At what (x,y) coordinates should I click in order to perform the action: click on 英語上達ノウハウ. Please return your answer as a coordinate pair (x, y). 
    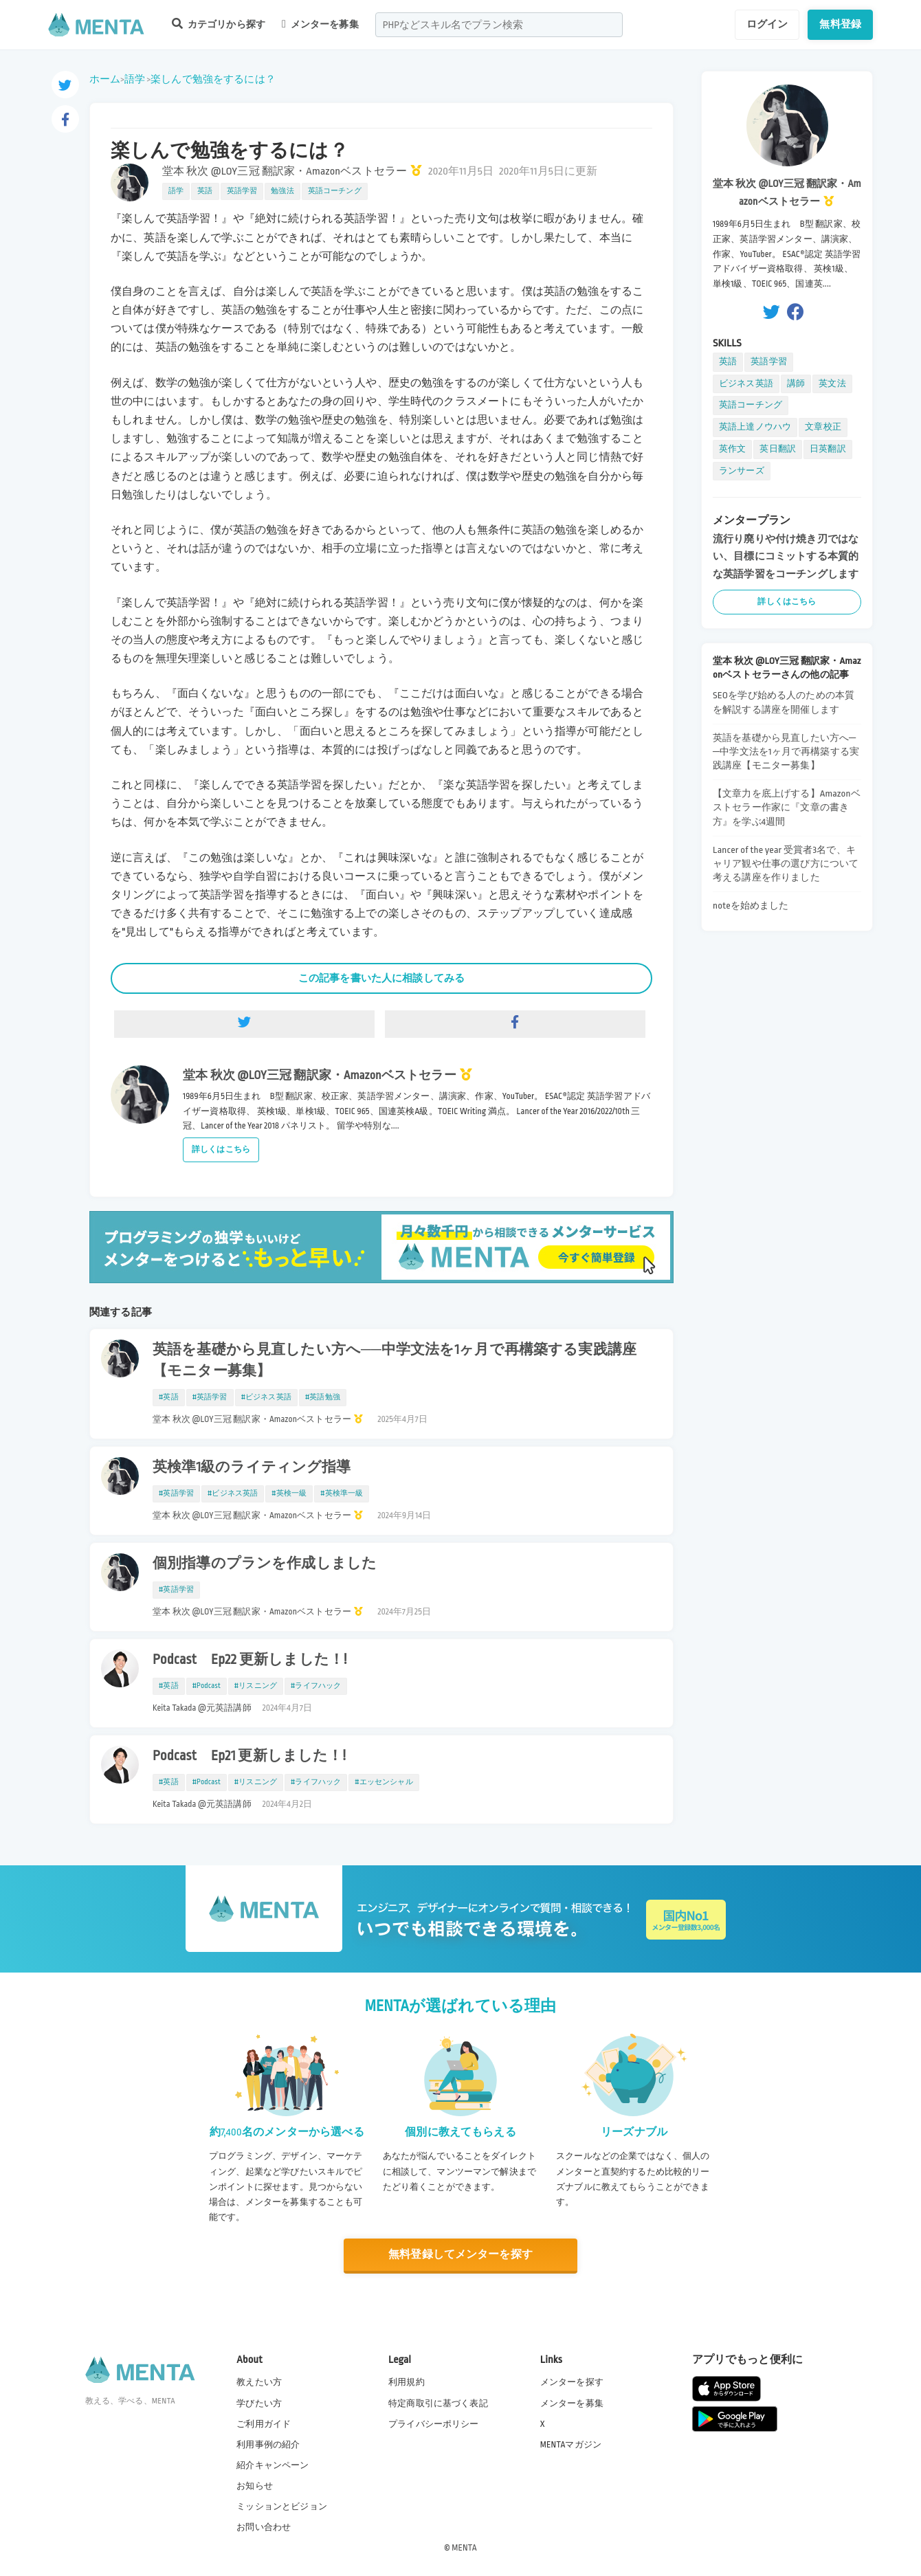
    Looking at the image, I should click on (755, 427).